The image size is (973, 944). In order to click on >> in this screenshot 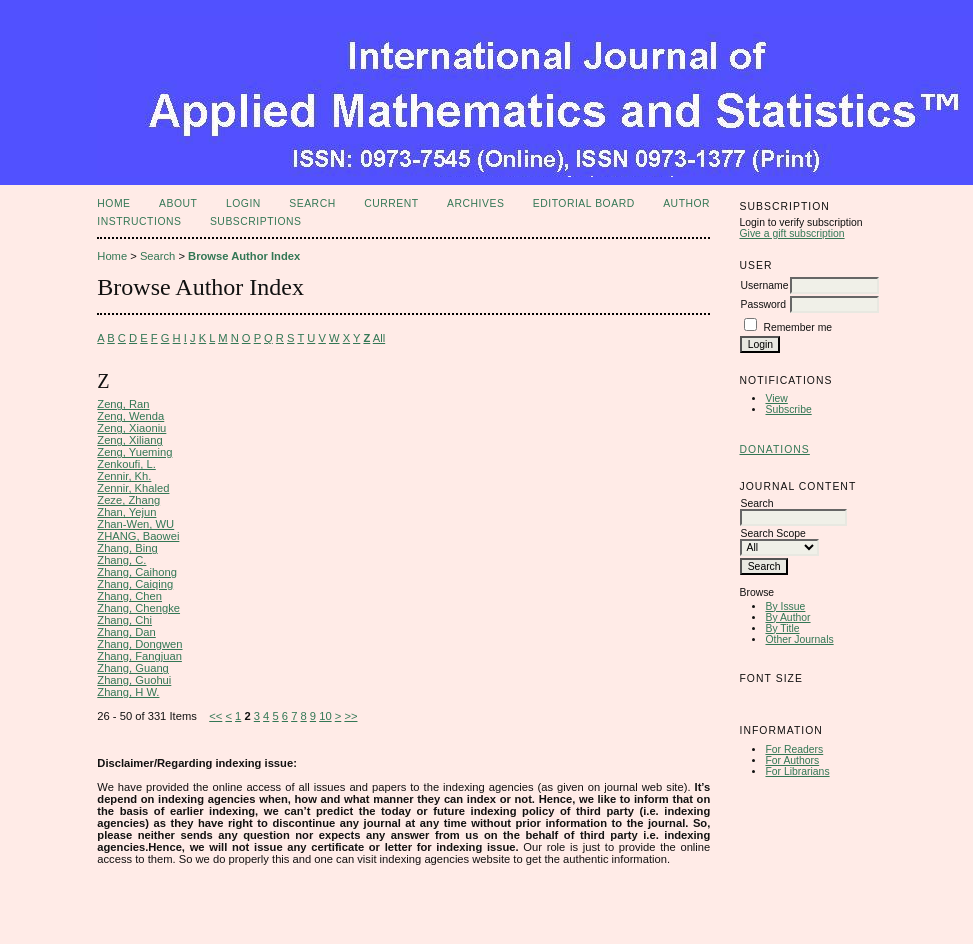, I will do `click(350, 716)`.